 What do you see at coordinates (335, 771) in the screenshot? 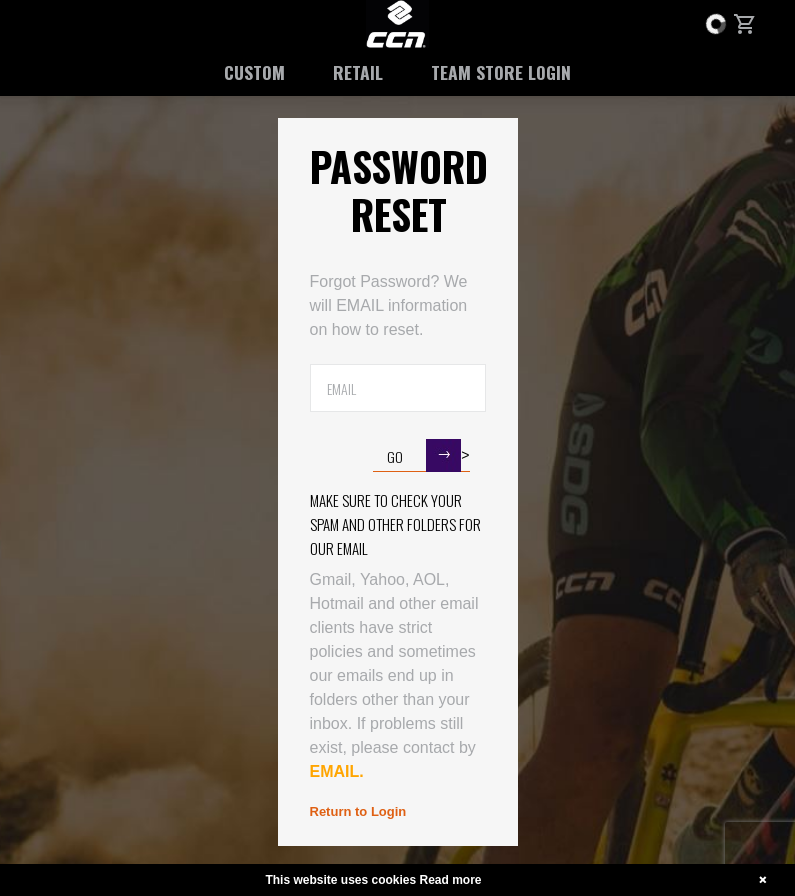
I see `EMAIL` at bounding box center [335, 771].